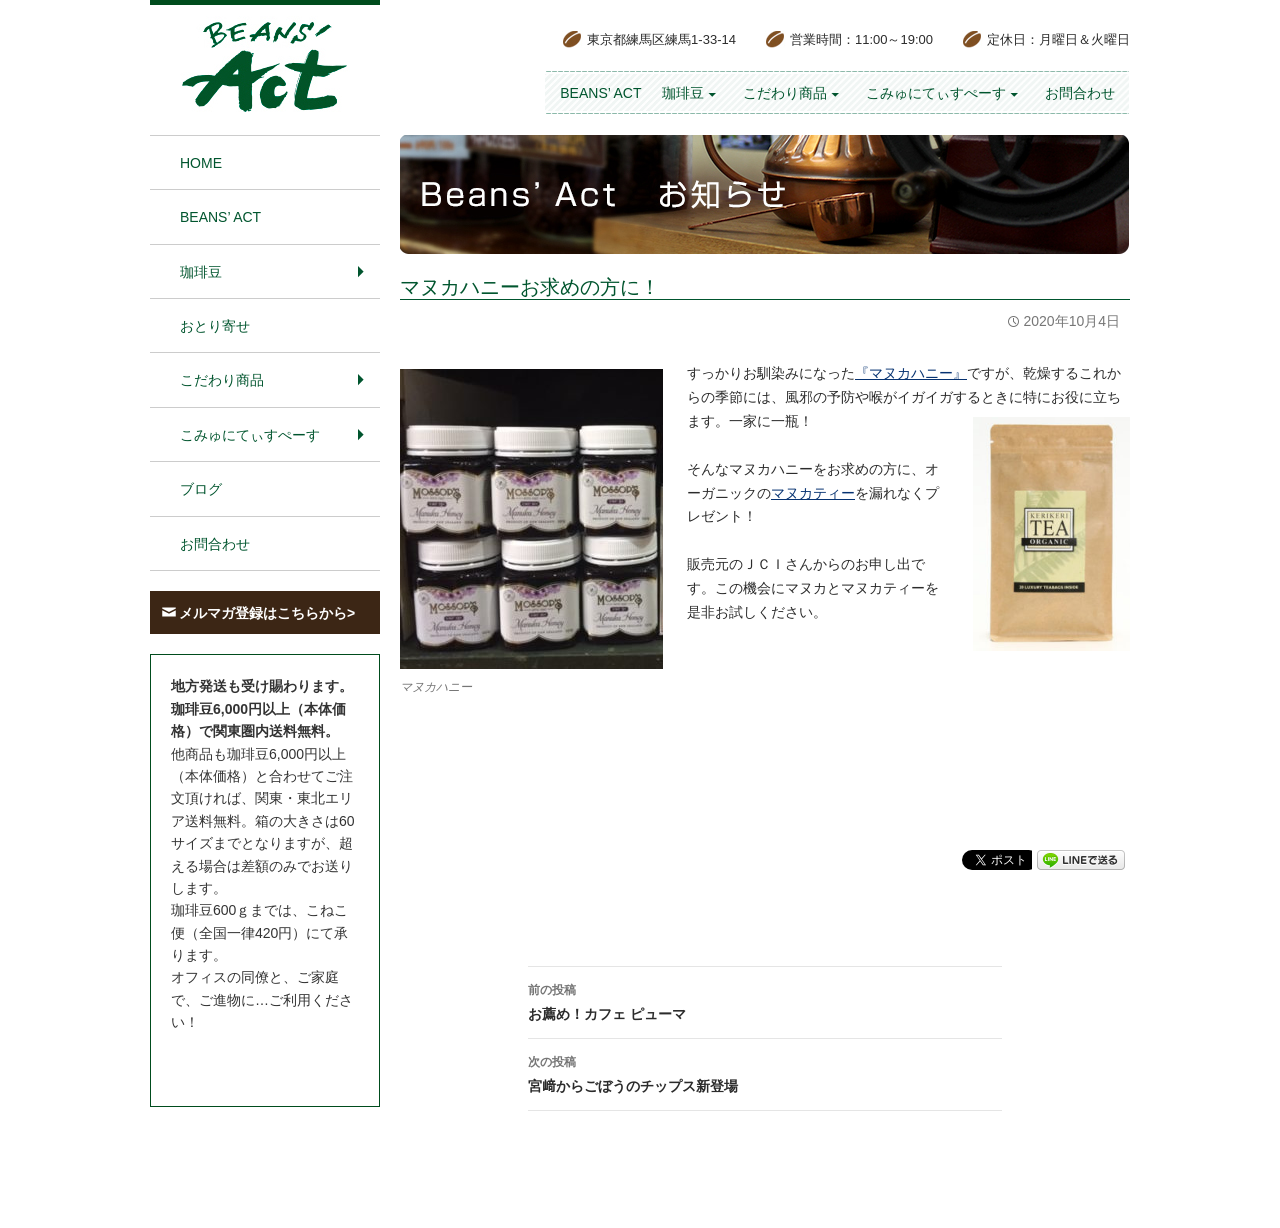 The image size is (1280, 1228). I want to click on メルマガ登録はこちらから>, so click(267, 613).